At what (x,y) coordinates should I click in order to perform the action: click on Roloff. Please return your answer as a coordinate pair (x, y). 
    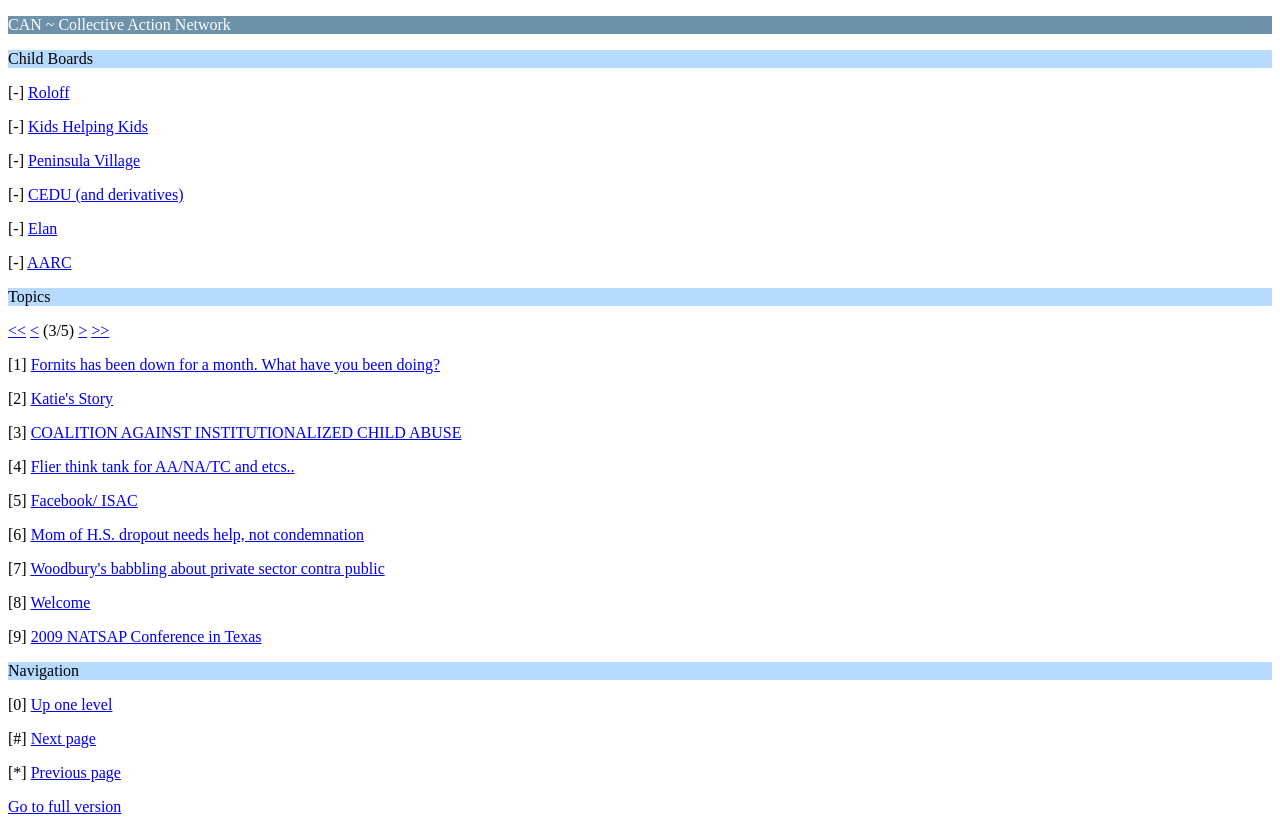
    Looking at the image, I should click on (48, 92).